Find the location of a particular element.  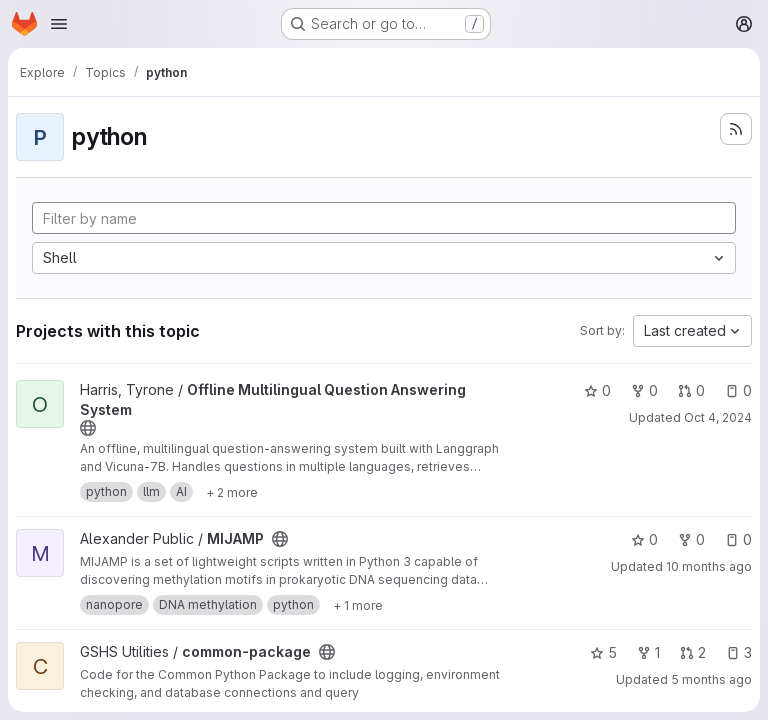

5 months ago [Feb 7, 2026 12:10am] is located at coordinates (711, 679).